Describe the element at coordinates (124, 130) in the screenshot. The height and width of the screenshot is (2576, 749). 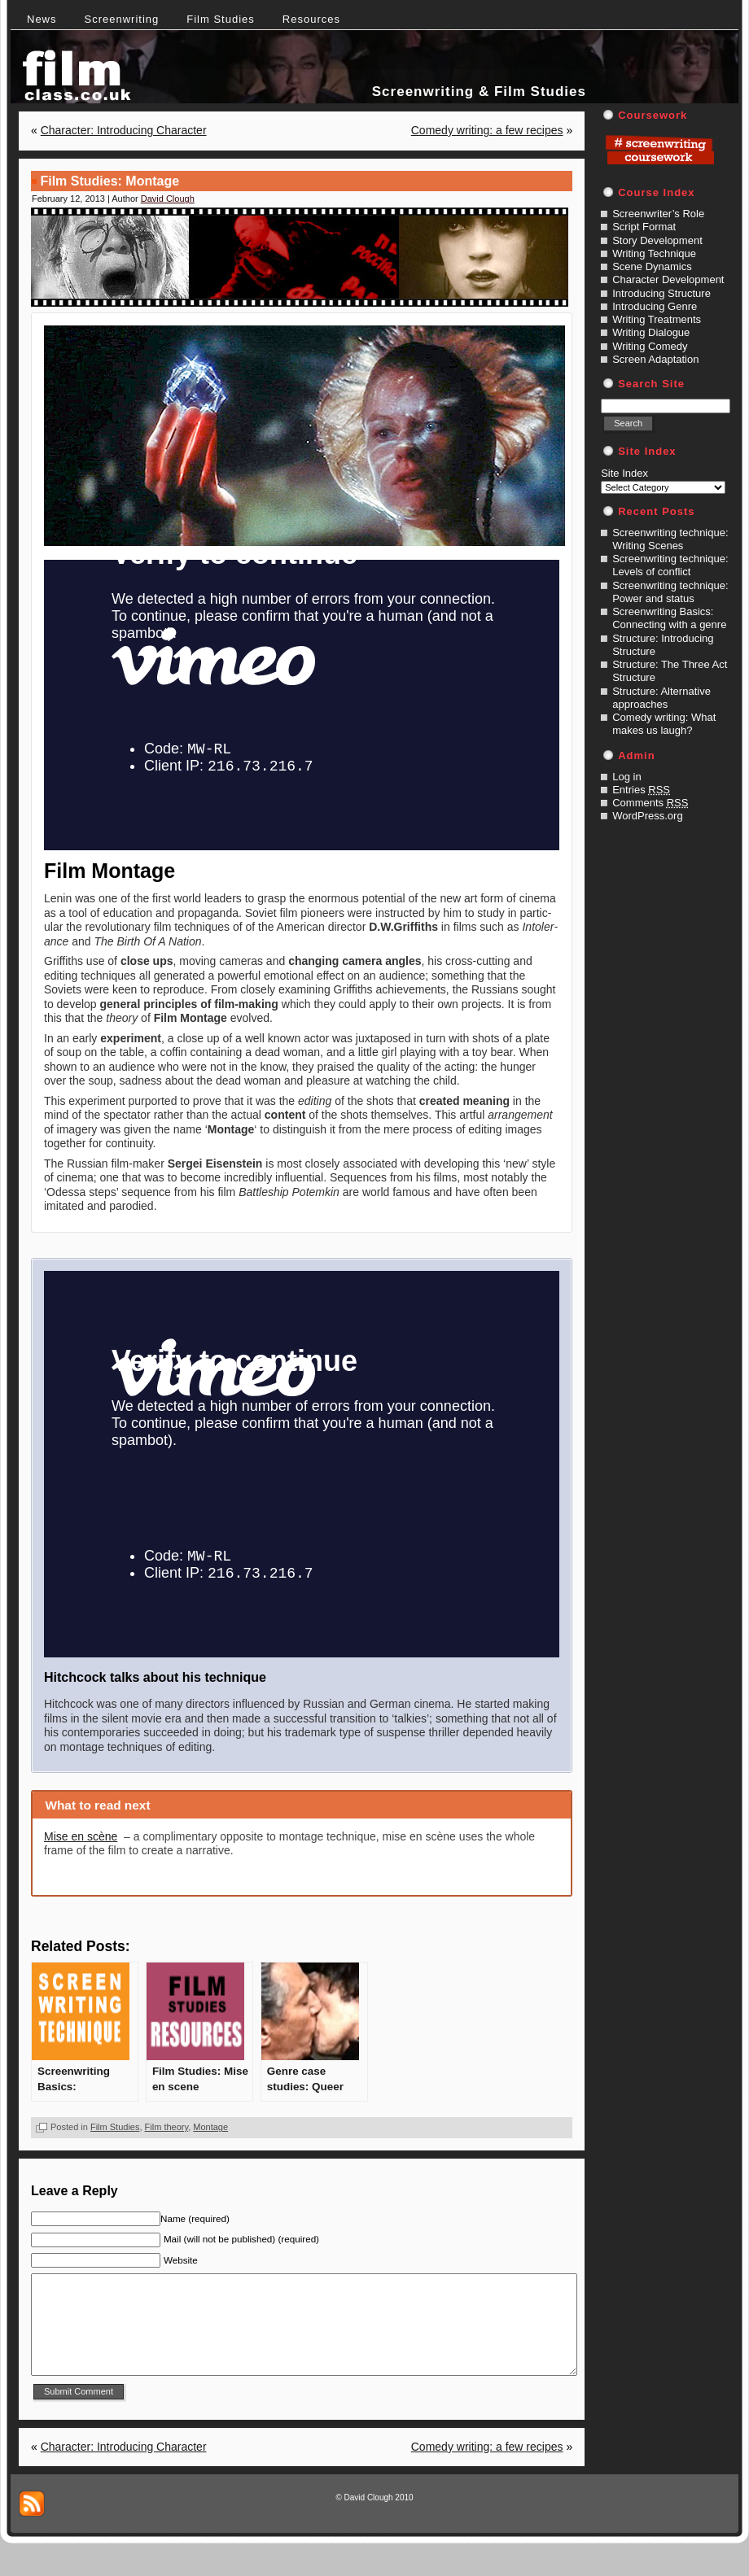
I see `Character: Introducing Character` at that location.